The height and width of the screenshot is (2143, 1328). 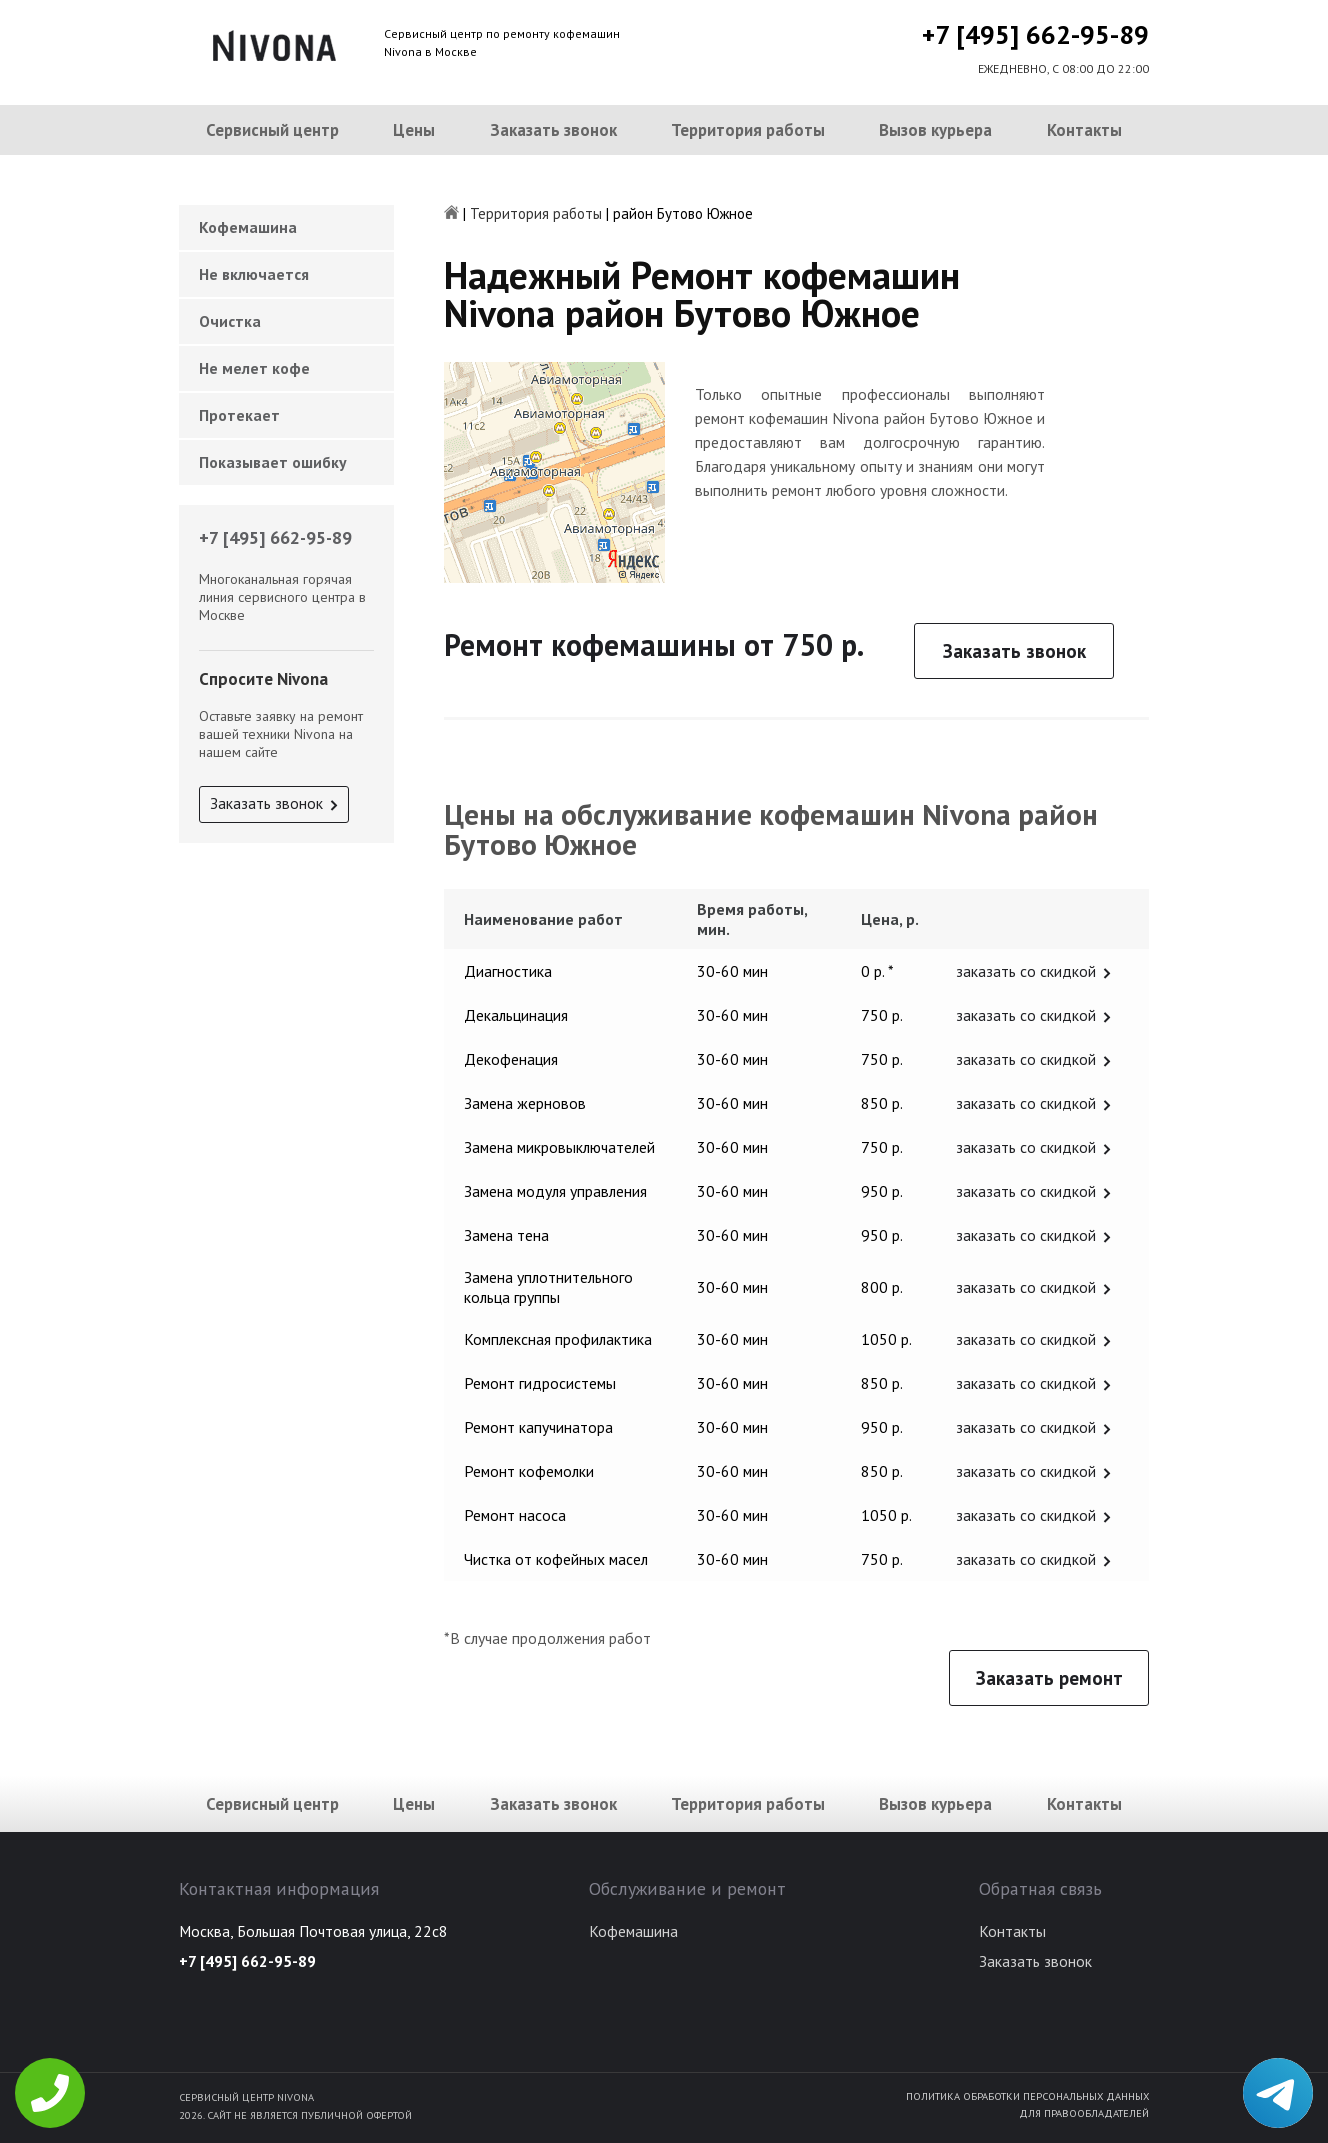 What do you see at coordinates (1035, 34) in the screenshot?
I see `+7 [495] 662-95-89` at bounding box center [1035, 34].